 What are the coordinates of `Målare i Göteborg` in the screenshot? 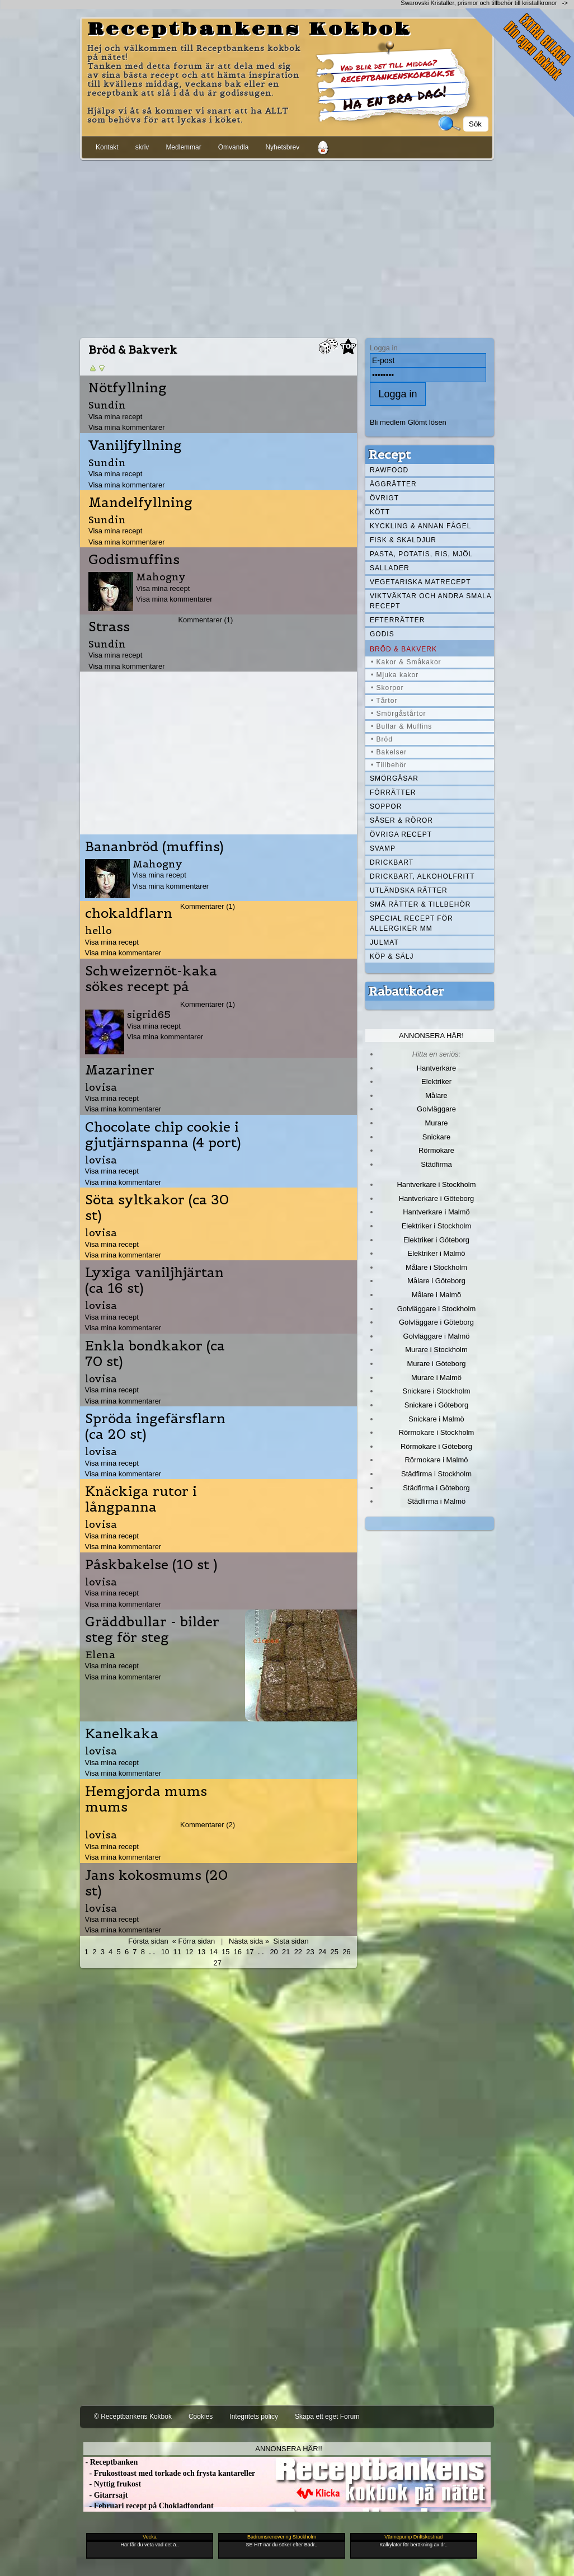 It's located at (436, 1281).